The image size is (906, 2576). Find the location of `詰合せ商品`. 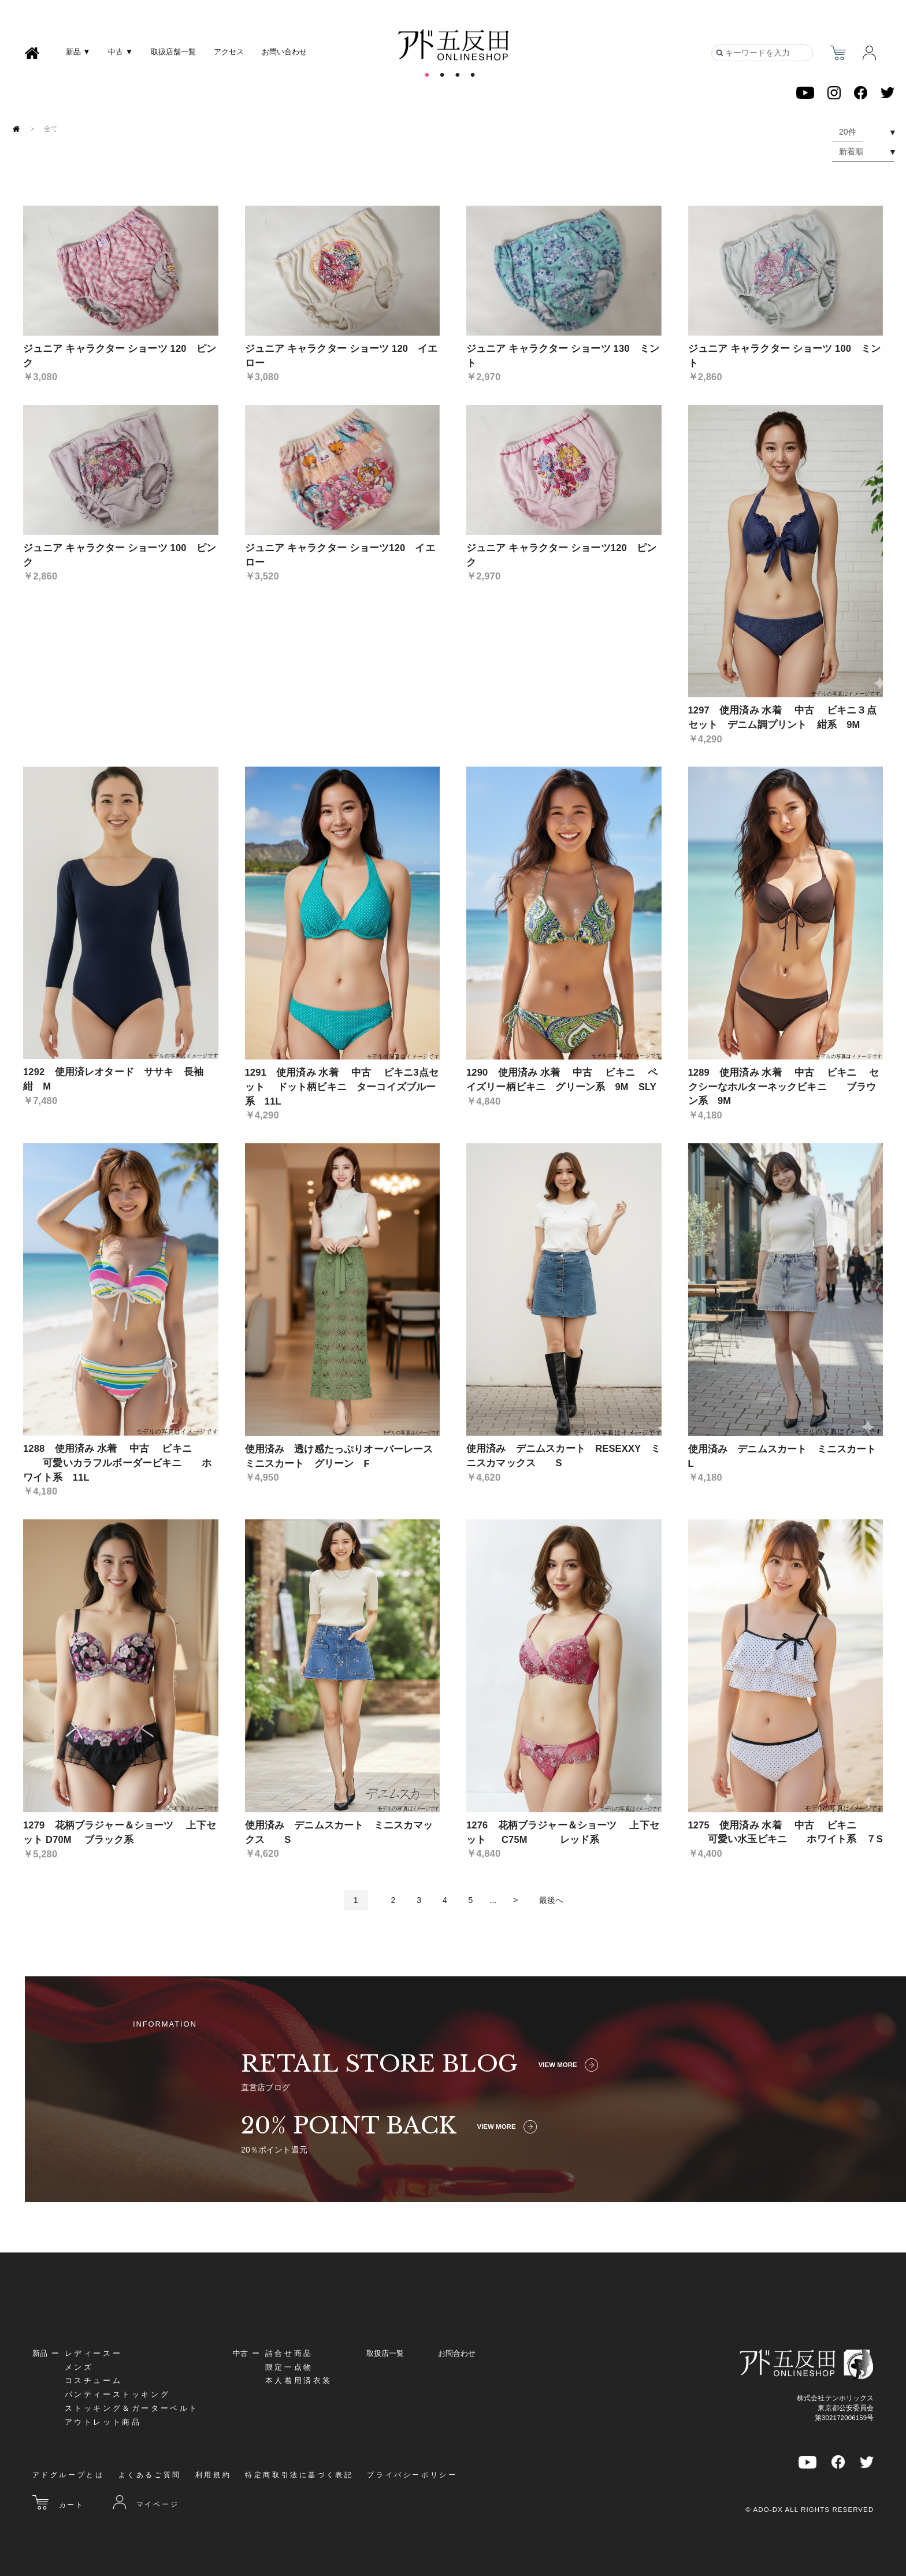

詰合せ商品 is located at coordinates (289, 2353).